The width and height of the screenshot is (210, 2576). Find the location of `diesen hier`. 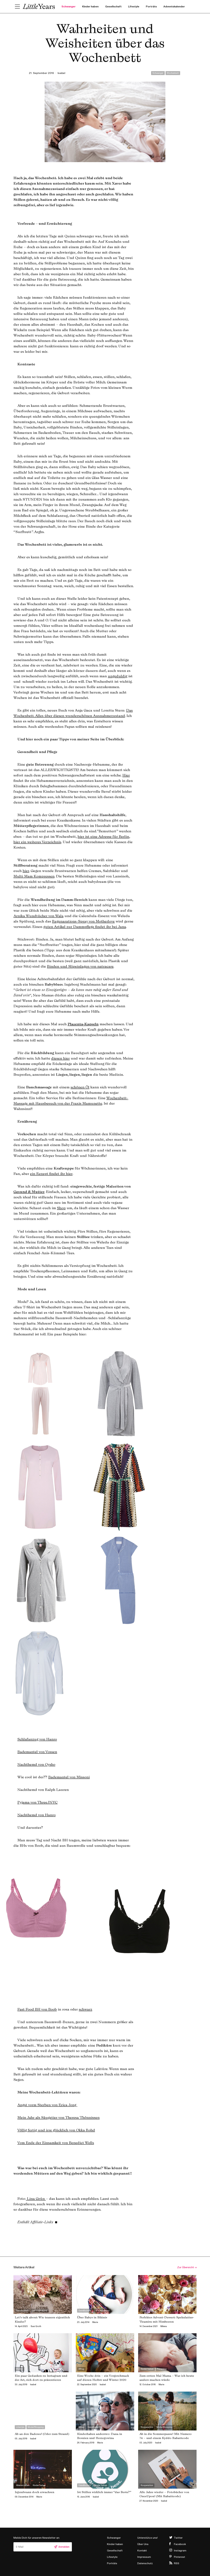

diesen hier is located at coordinates (60, 1058).